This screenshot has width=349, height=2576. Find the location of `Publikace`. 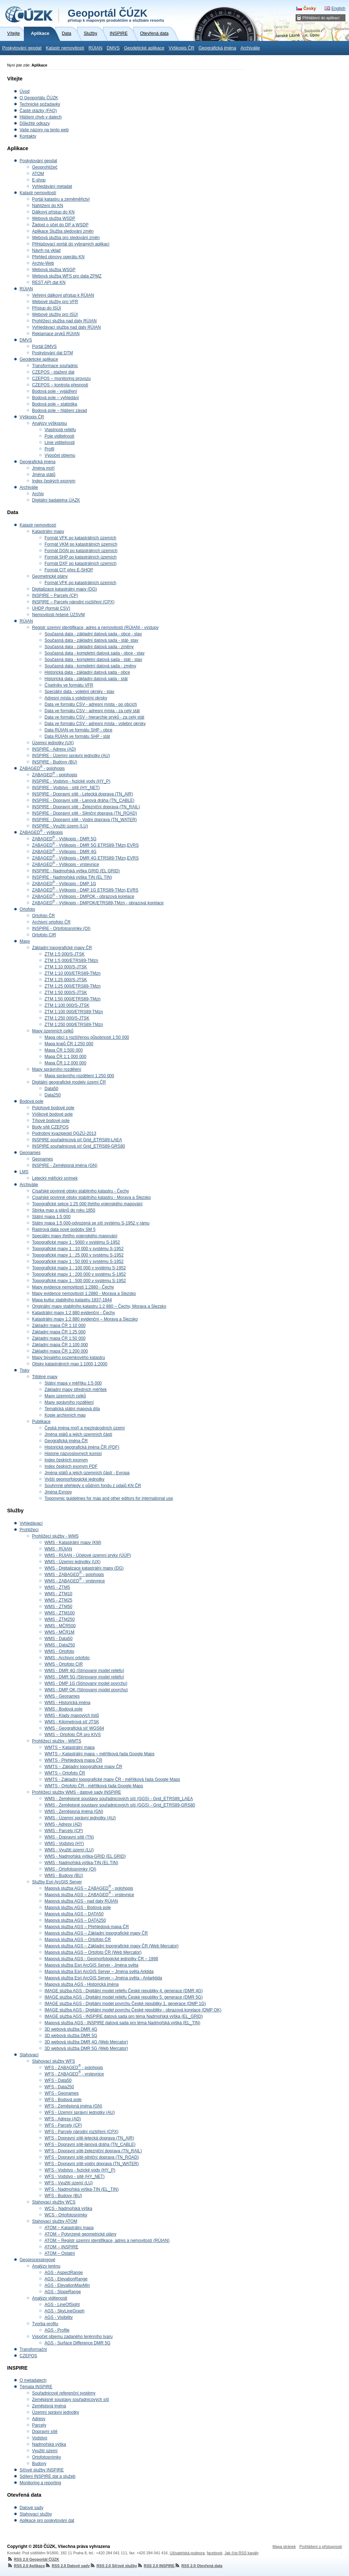

Publikace is located at coordinates (41, 1421).